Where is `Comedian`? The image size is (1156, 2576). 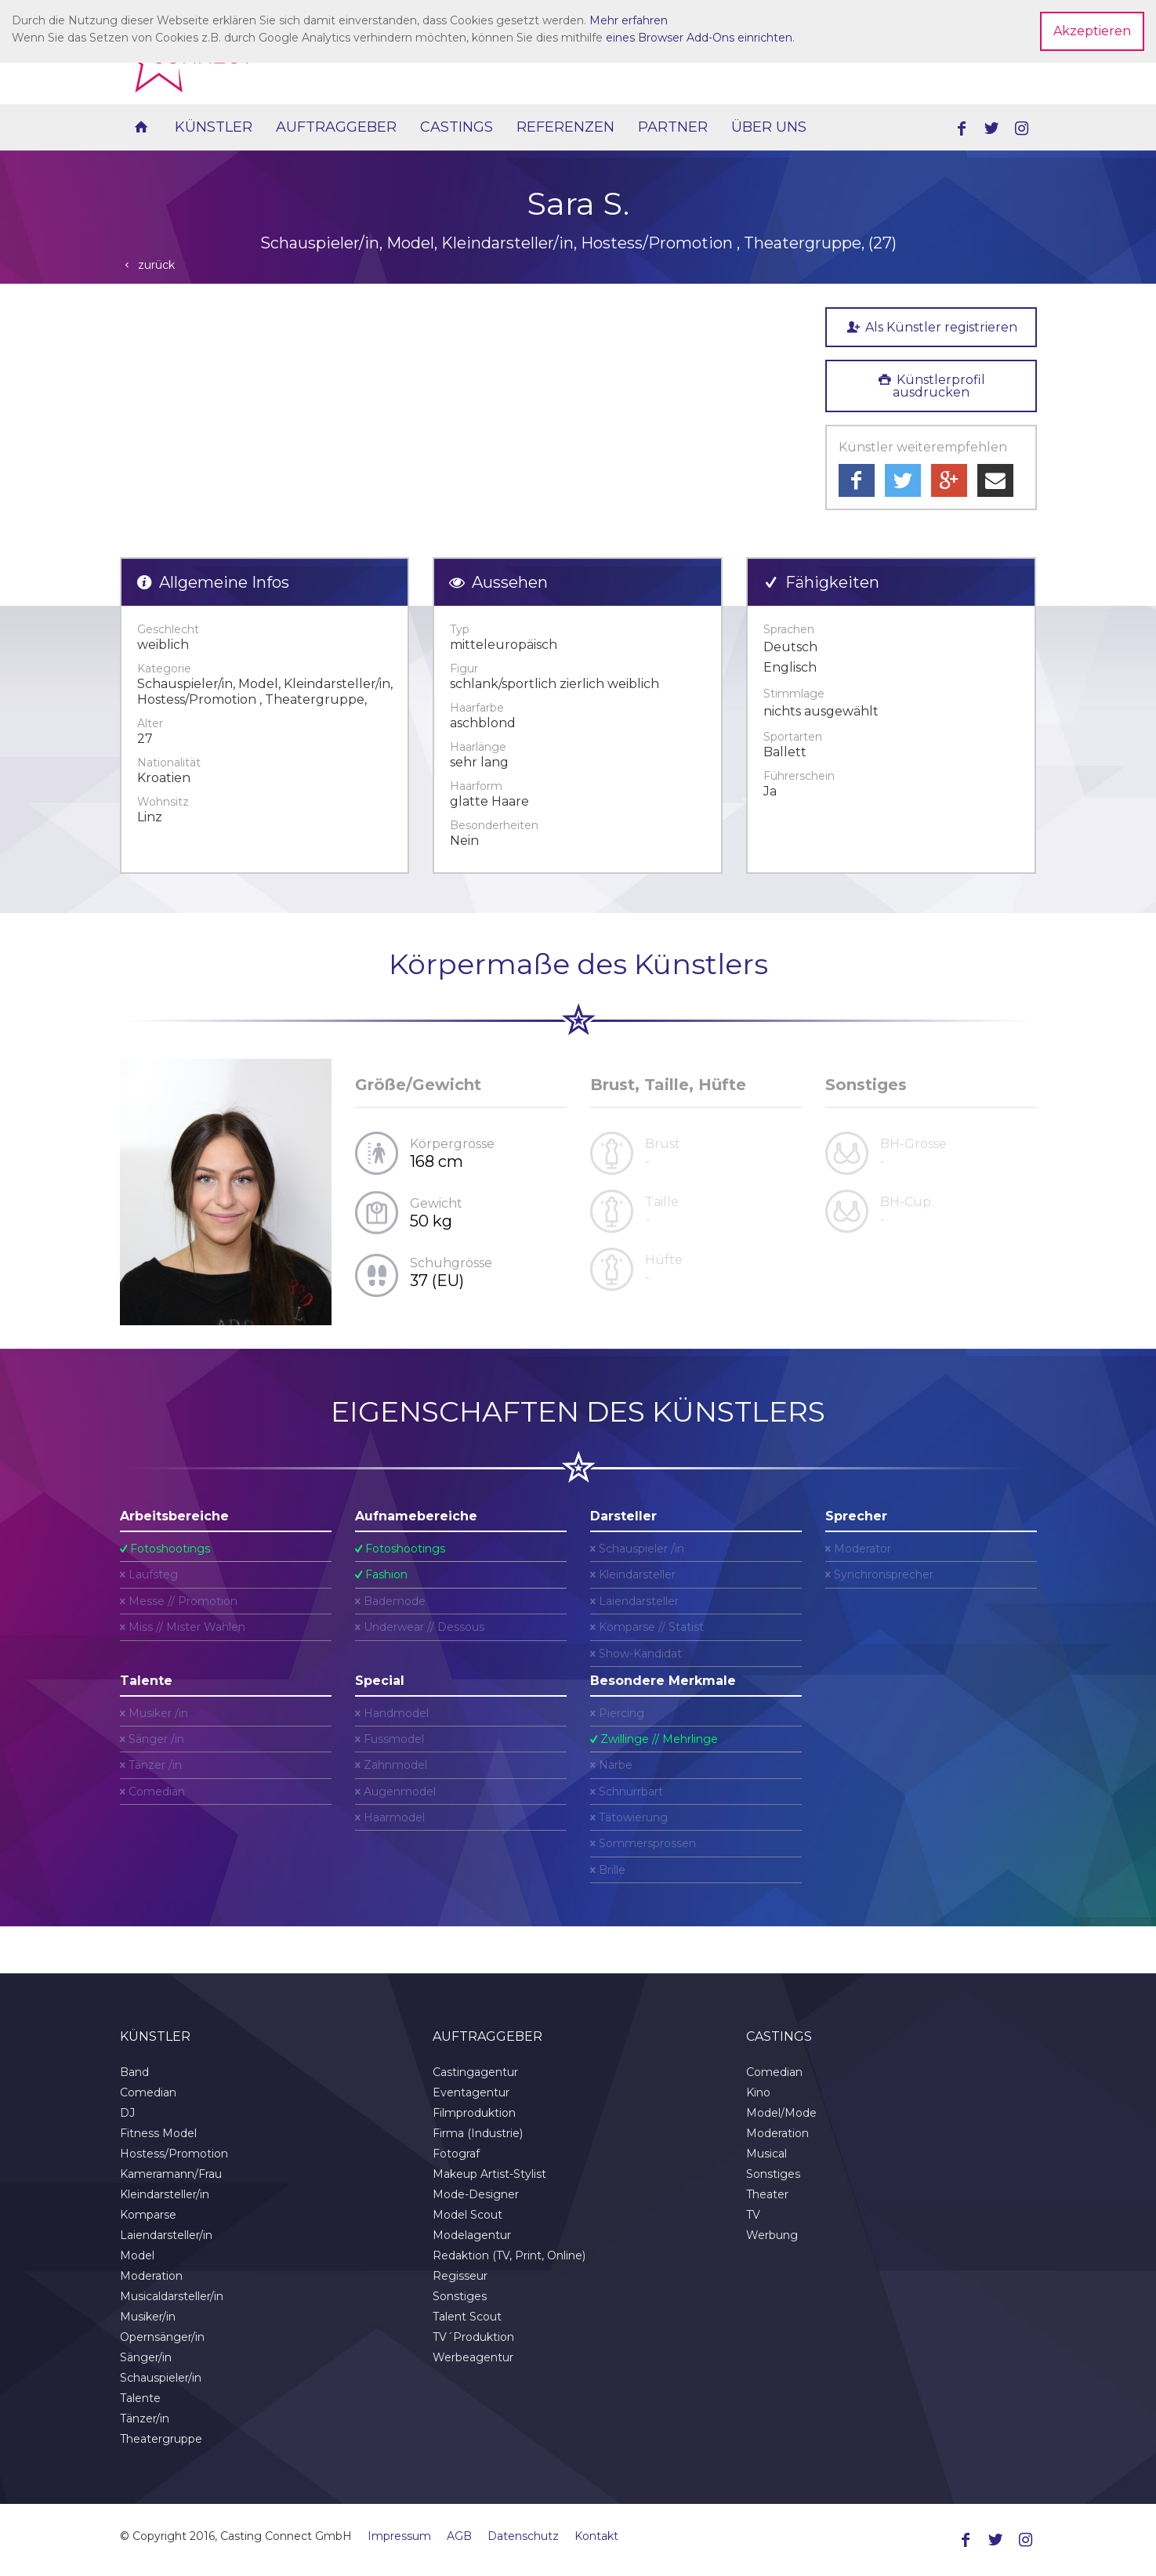 Comedian is located at coordinates (148, 2092).